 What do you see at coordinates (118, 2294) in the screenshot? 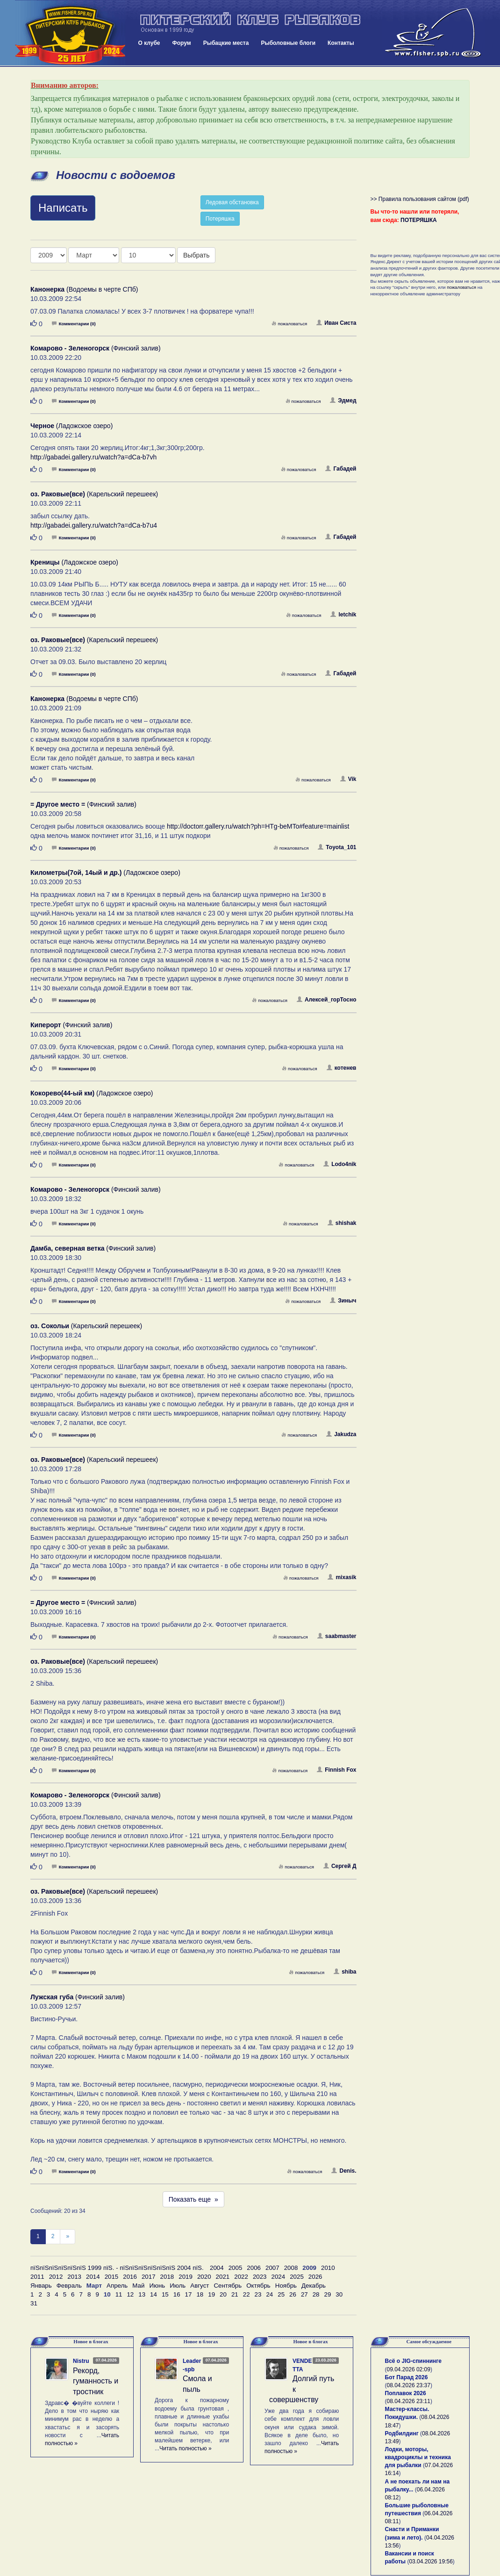
I see `11` at bounding box center [118, 2294].